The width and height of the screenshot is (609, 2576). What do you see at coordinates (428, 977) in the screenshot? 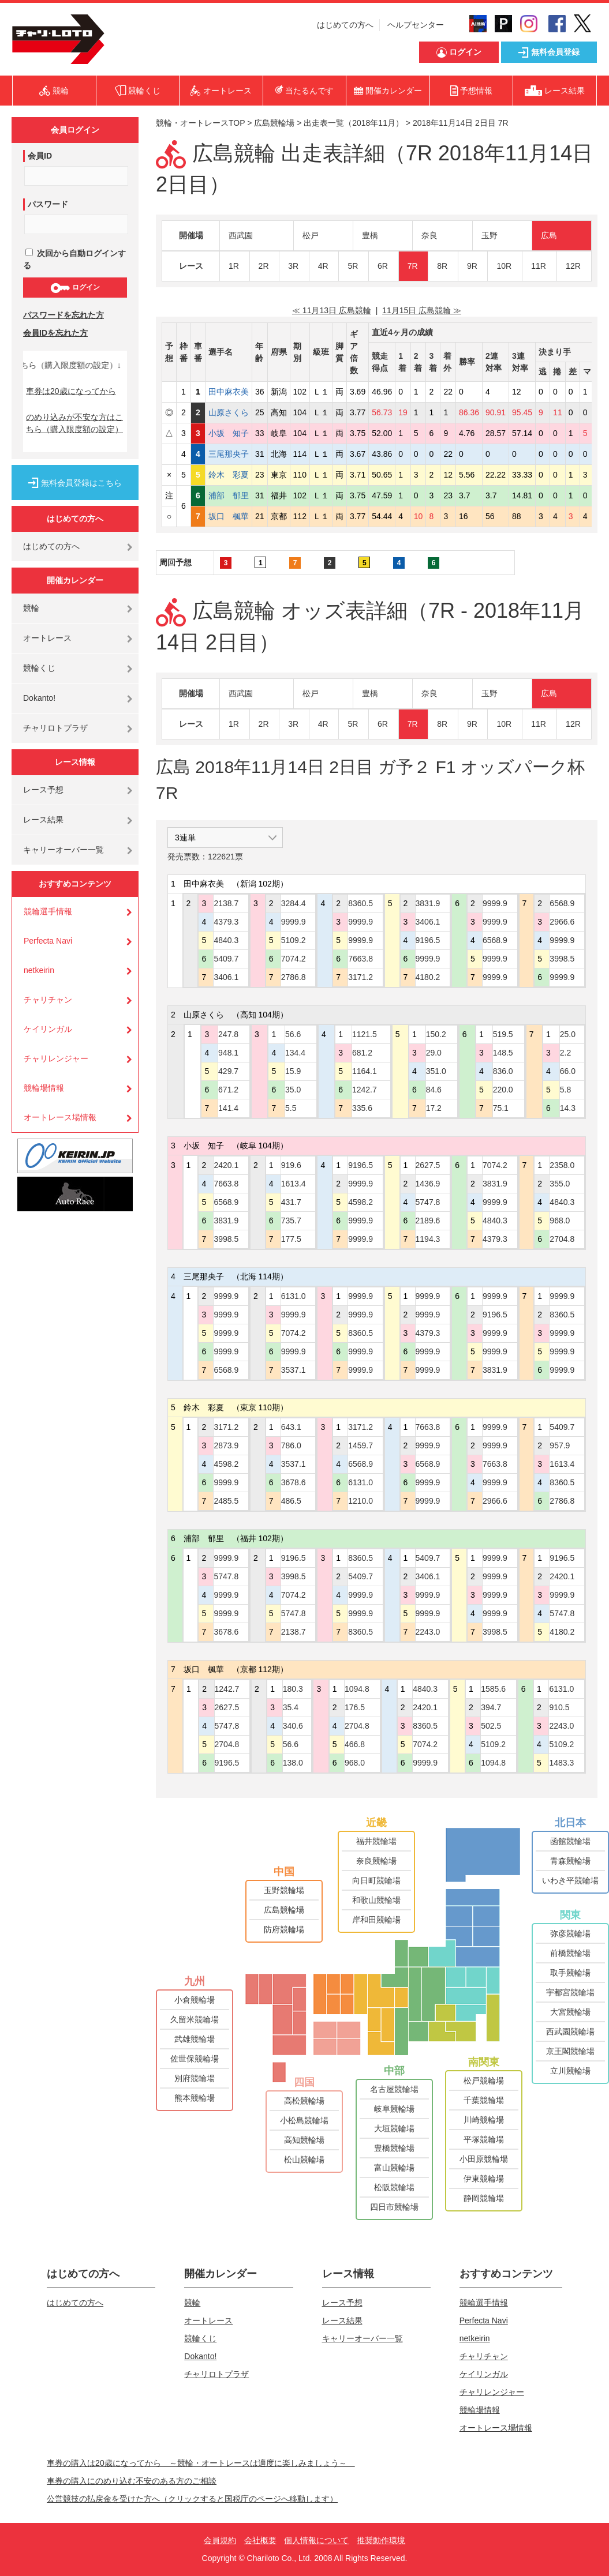
I see `4180.2` at bounding box center [428, 977].